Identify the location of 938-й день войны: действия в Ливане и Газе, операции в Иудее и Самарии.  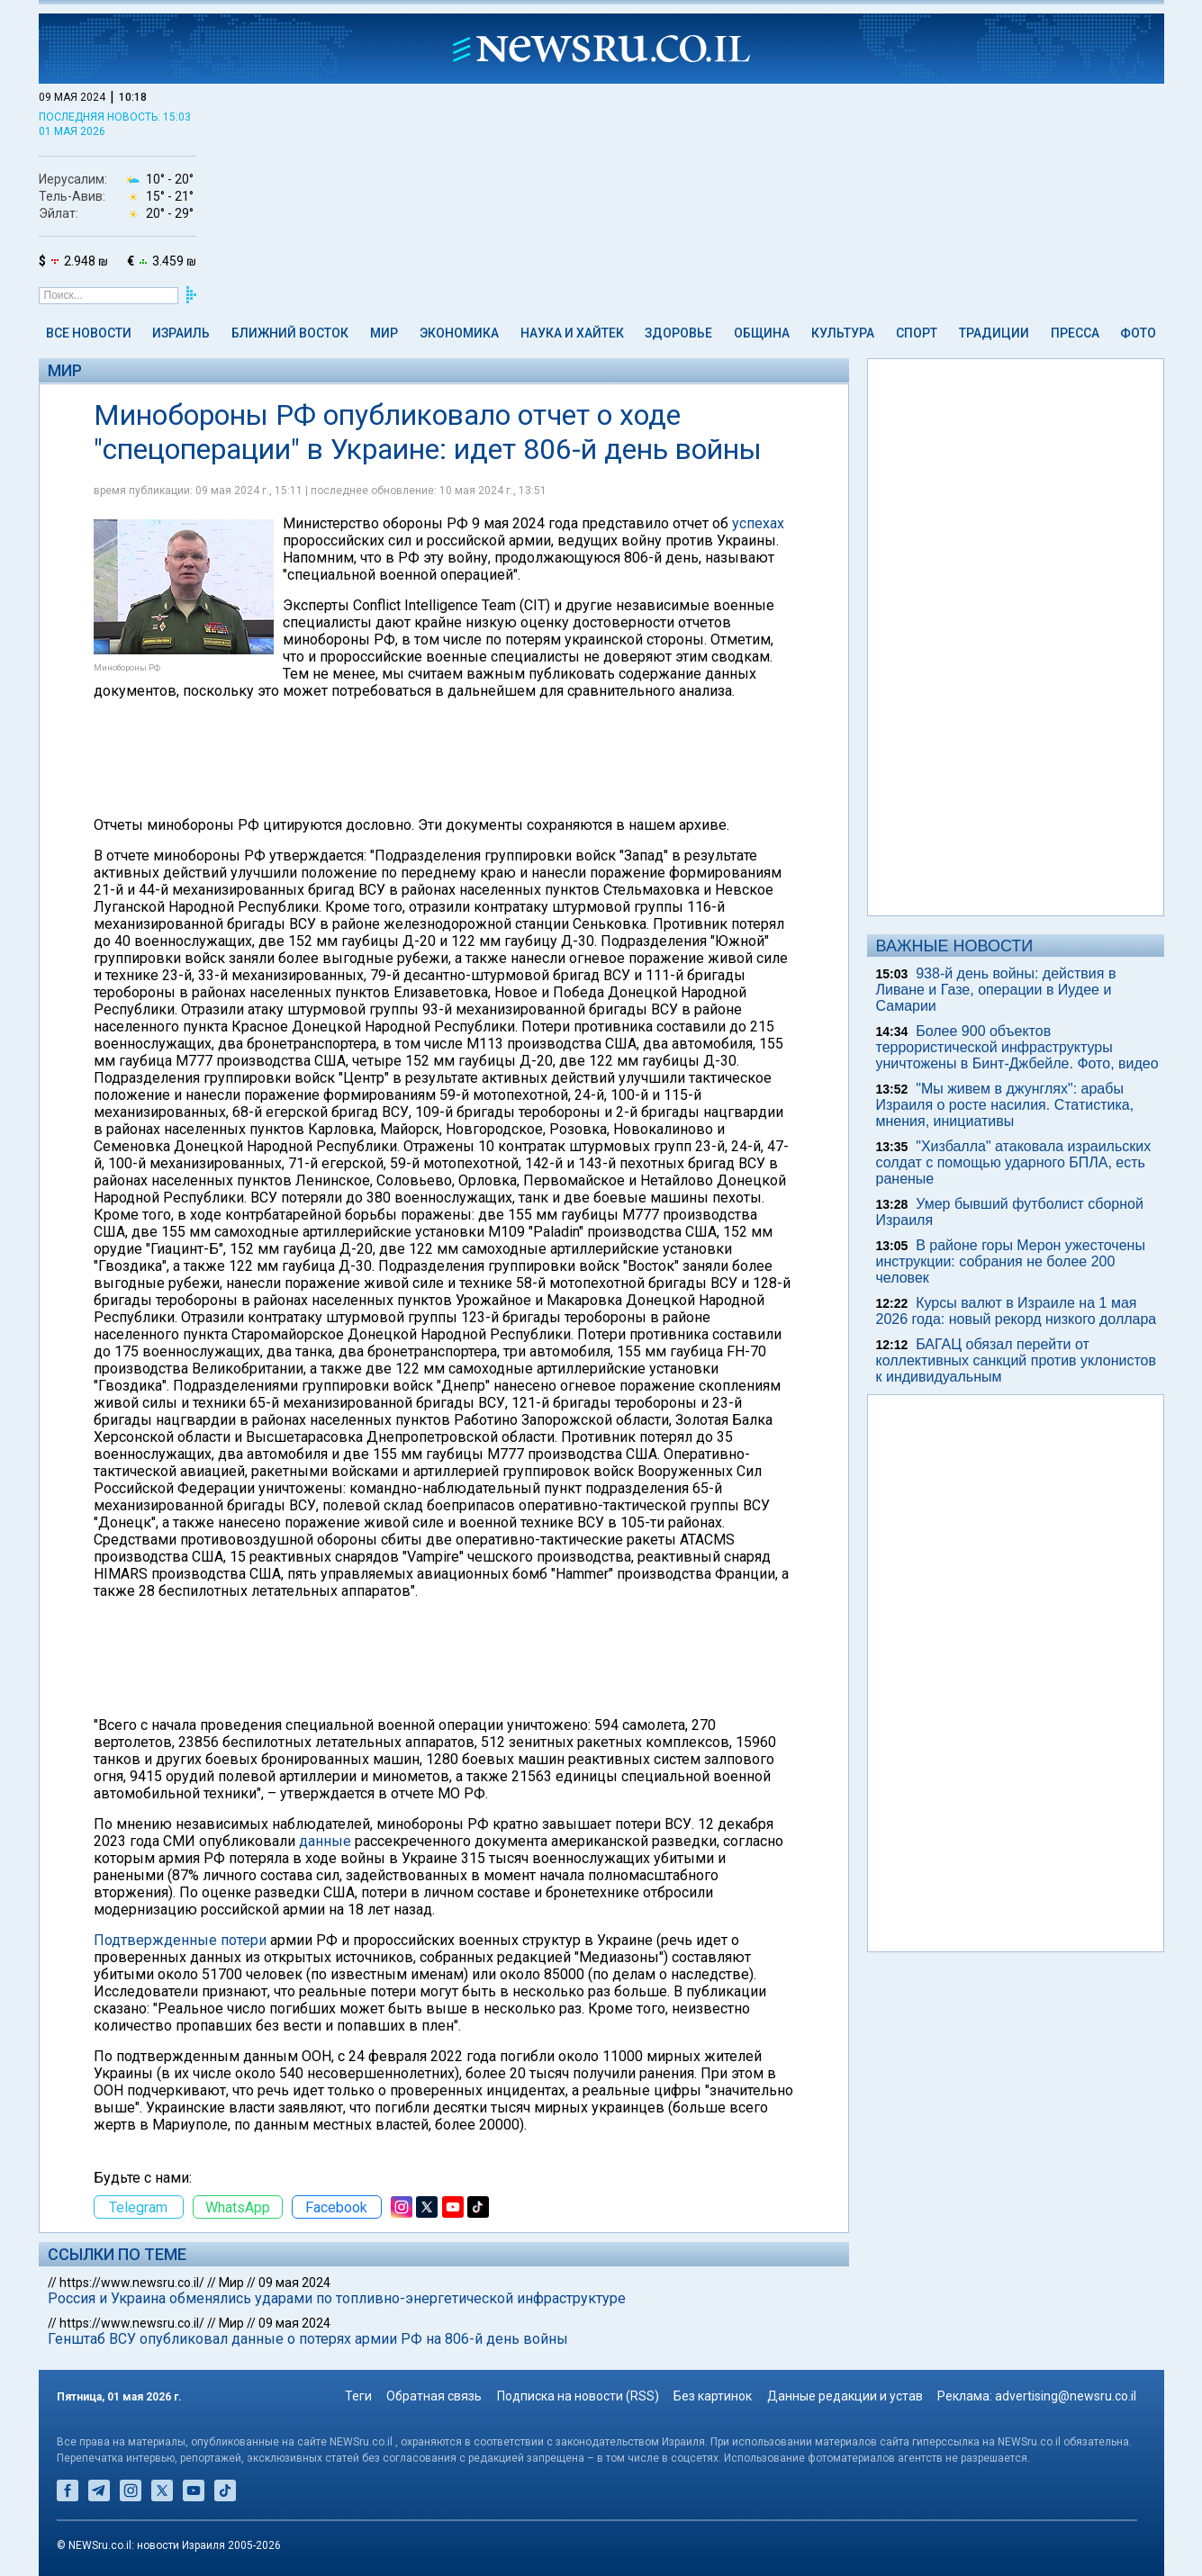
(996, 989).